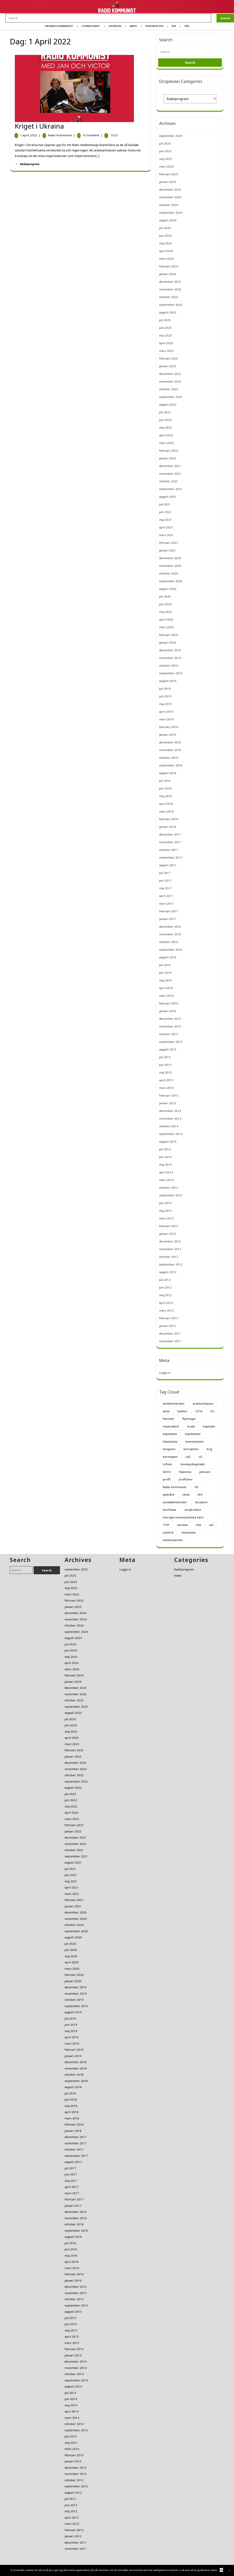 The image size is (234, 2576). Describe the element at coordinates (166, 1415) in the screenshot. I see `avtal [avtal (8 objekt)]` at that location.